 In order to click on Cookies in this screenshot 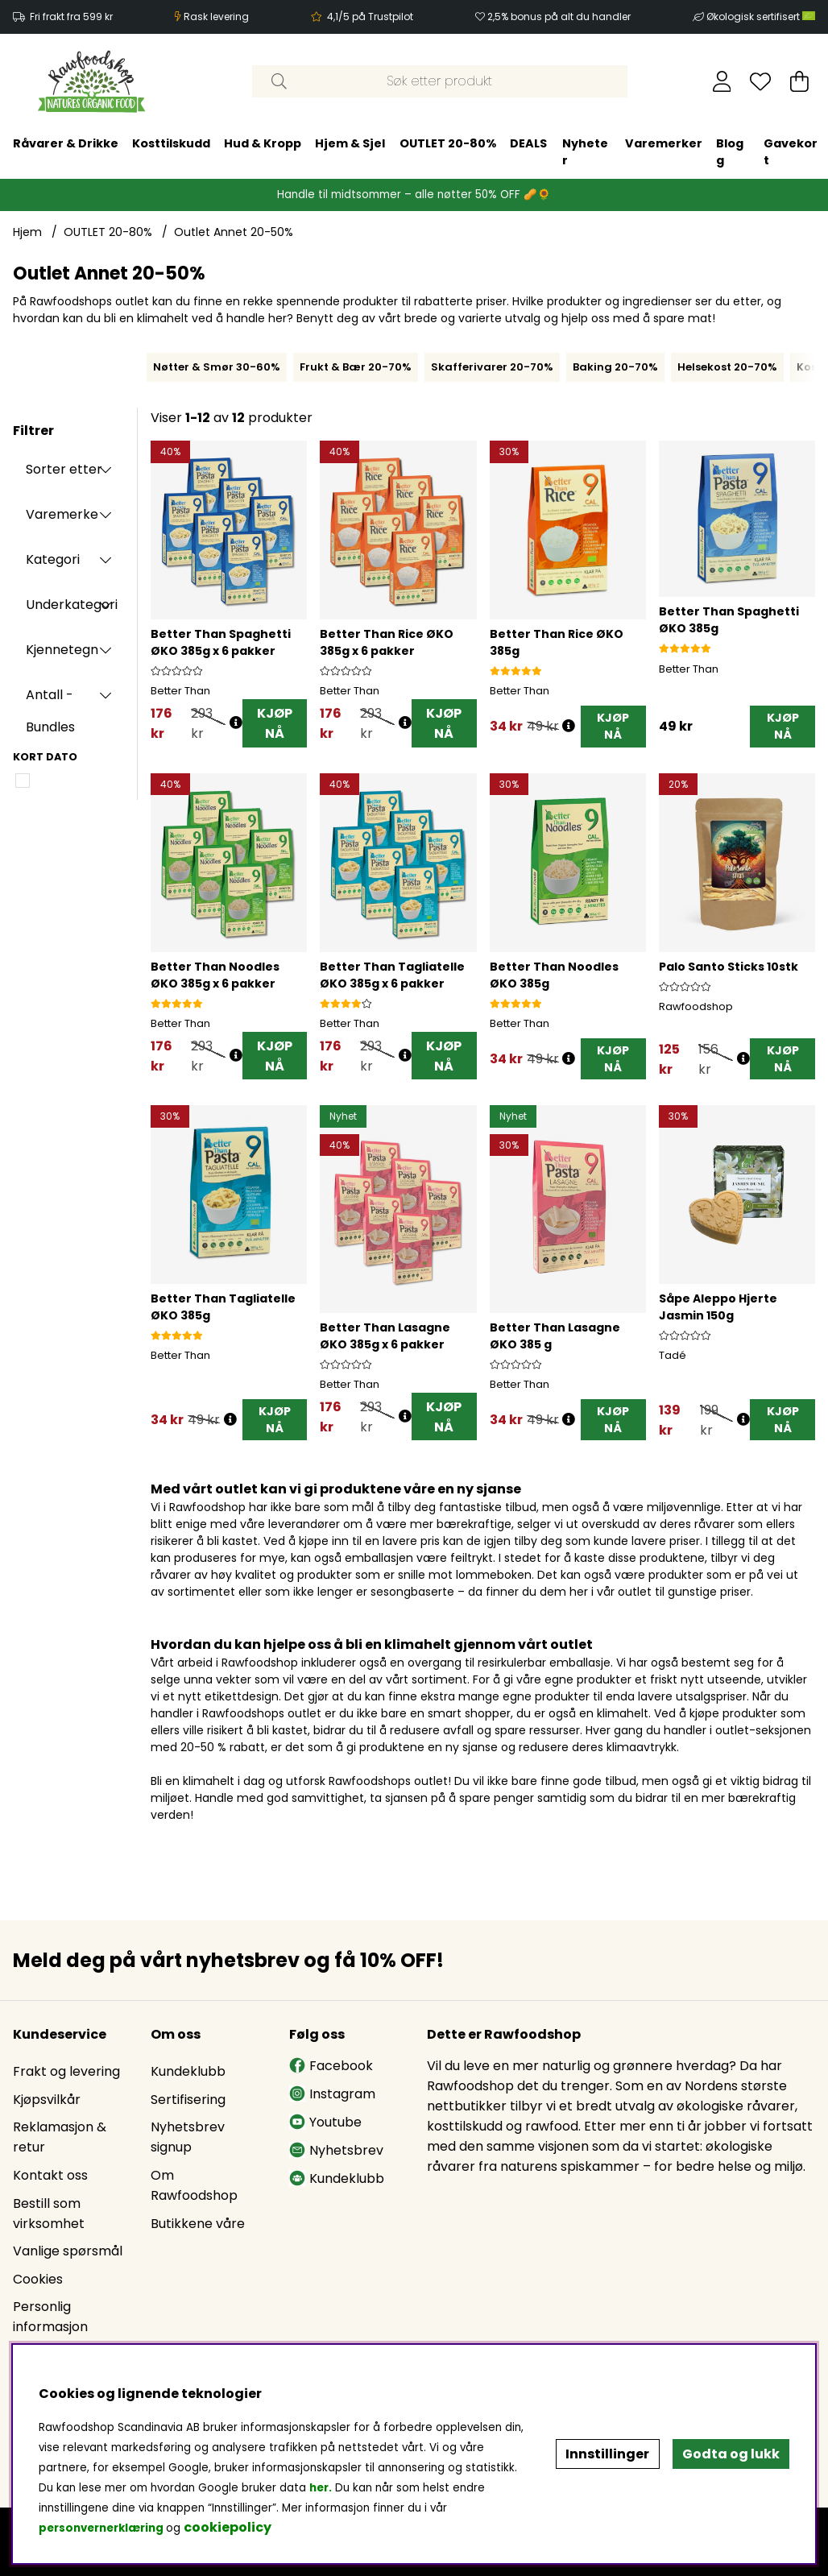, I will do `click(38, 2279)`.